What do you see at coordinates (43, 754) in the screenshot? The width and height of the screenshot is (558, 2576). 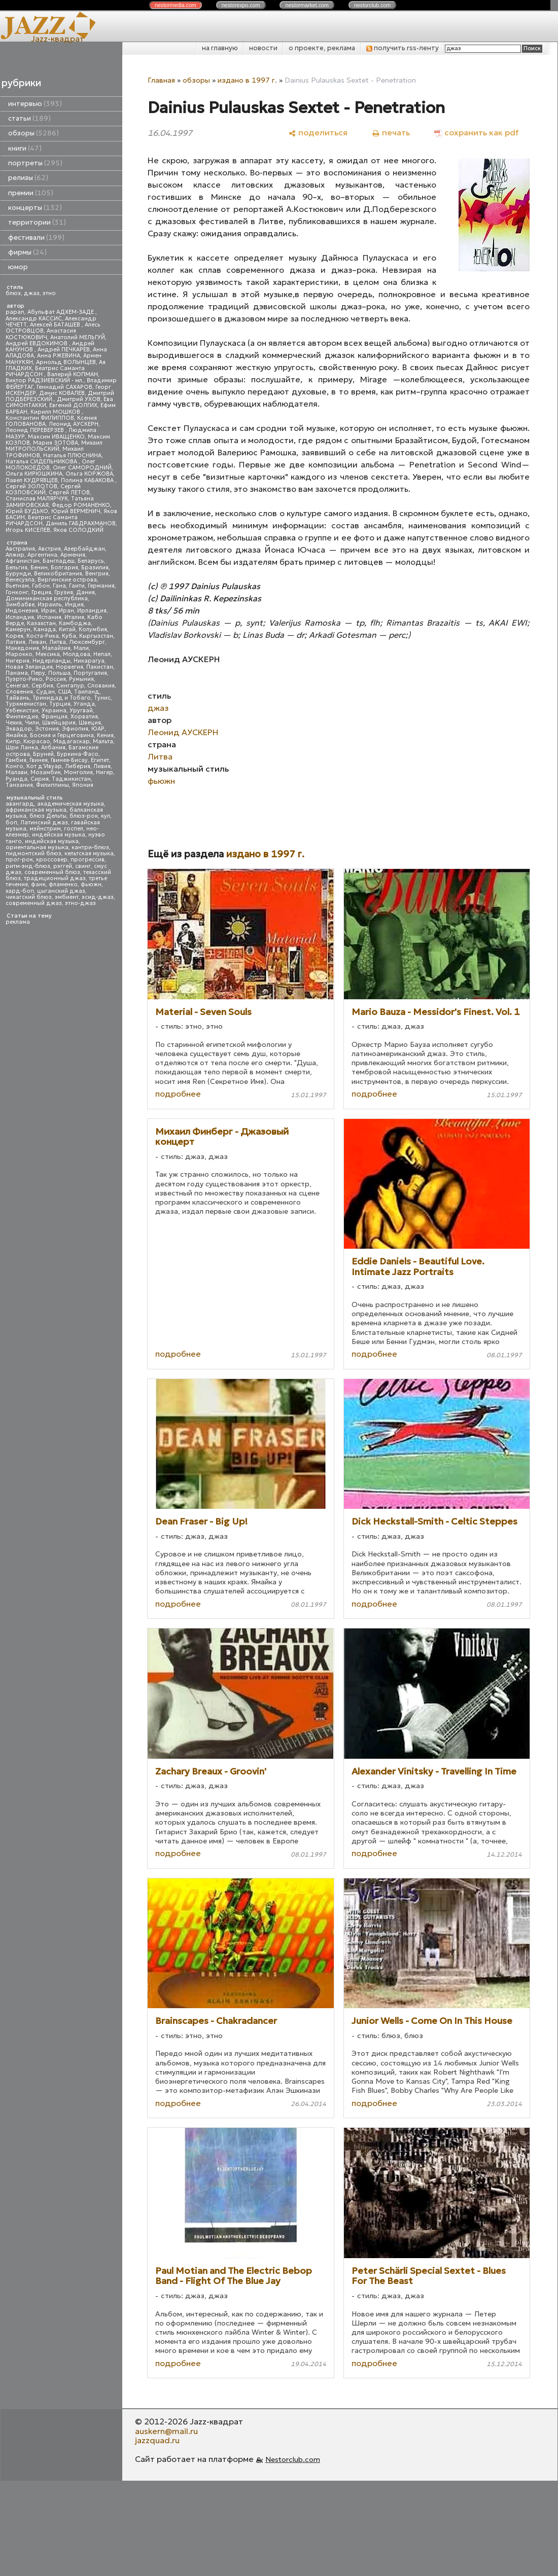 I see `Бруней` at bounding box center [43, 754].